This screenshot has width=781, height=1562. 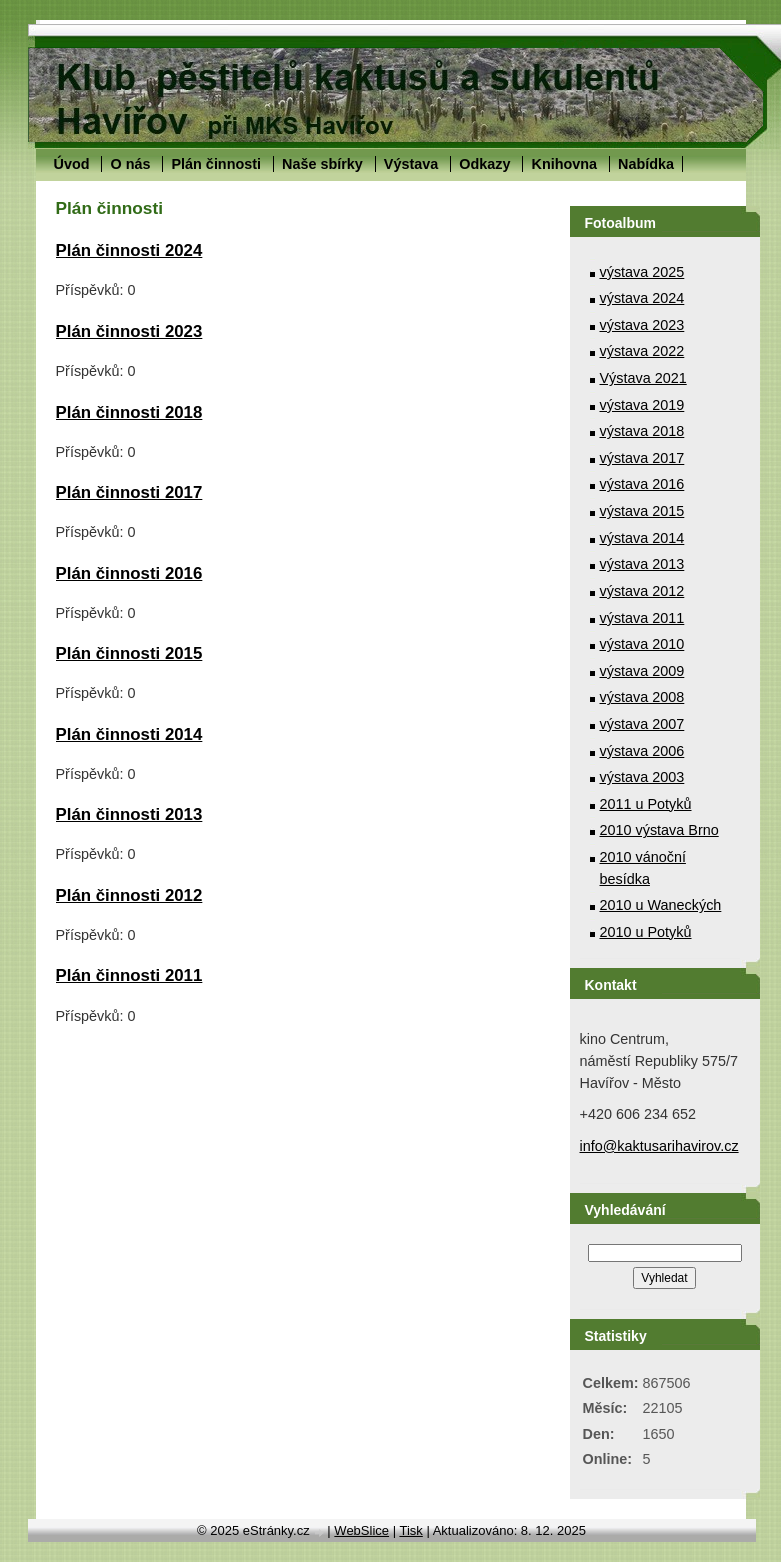 What do you see at coordinates (129, 412) in the screenshot?
I see `Plán činnosti 2018` at bounding box center [129, 412].